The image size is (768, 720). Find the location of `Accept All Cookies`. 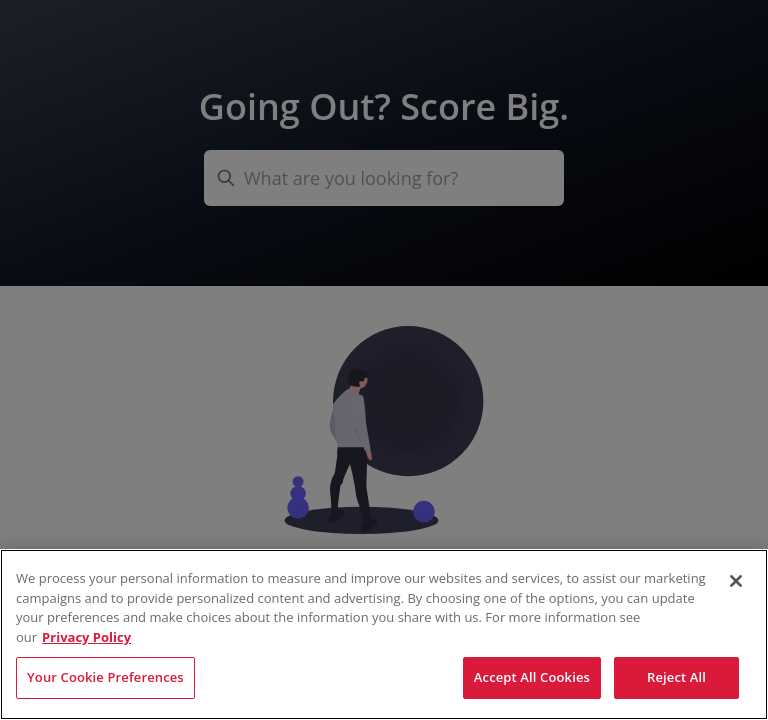

Accept All Cookies is located at coordinates (532, 677).